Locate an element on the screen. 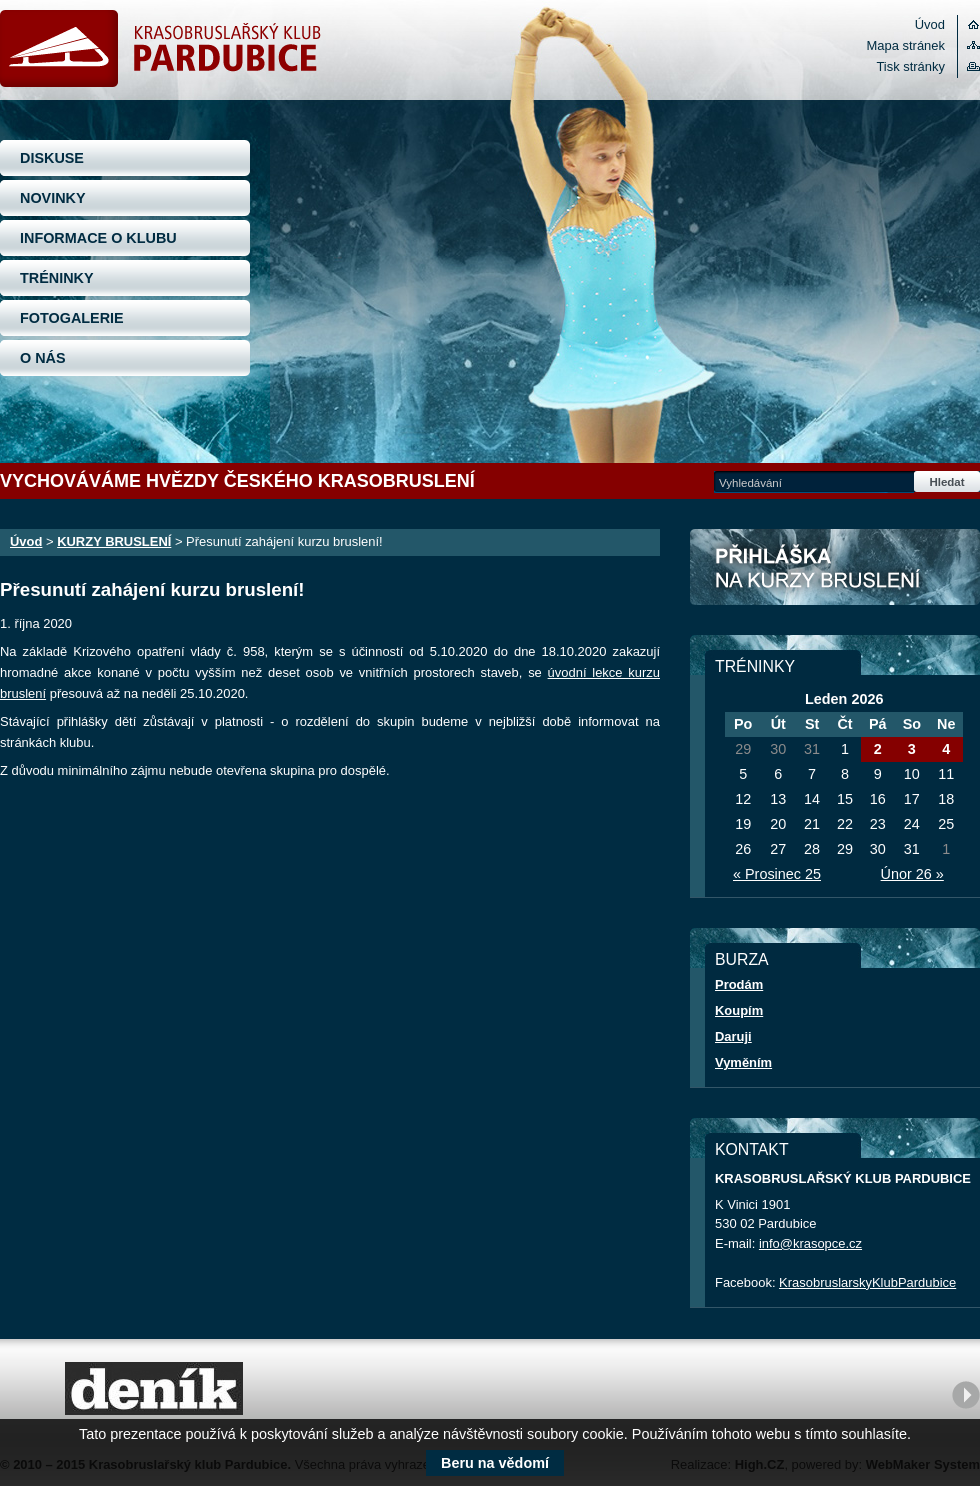 The image size is (980, 1486). DISKUSE is located at coordinates (52, 158).